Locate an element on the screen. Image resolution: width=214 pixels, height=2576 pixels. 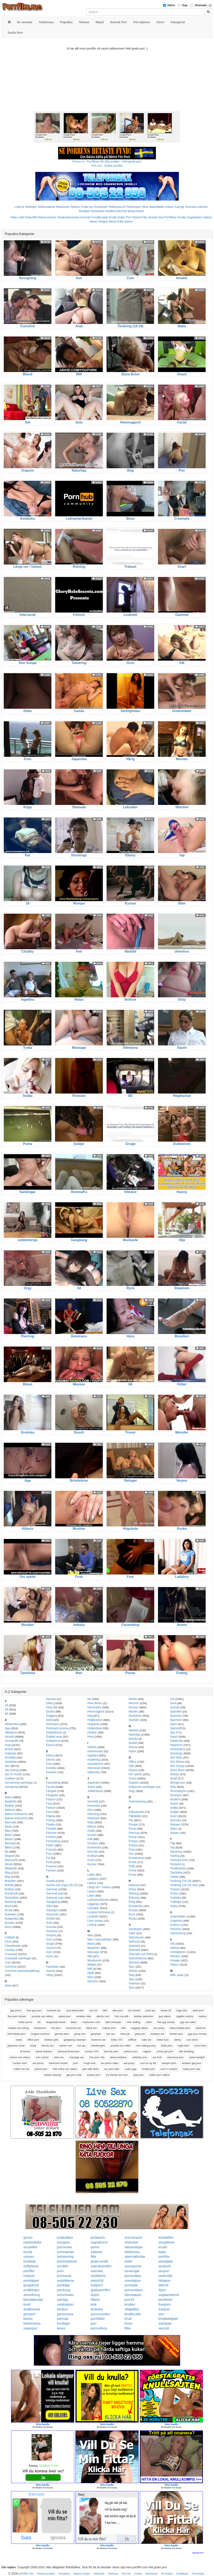
Leggings is located at coordinates (93, 1904).